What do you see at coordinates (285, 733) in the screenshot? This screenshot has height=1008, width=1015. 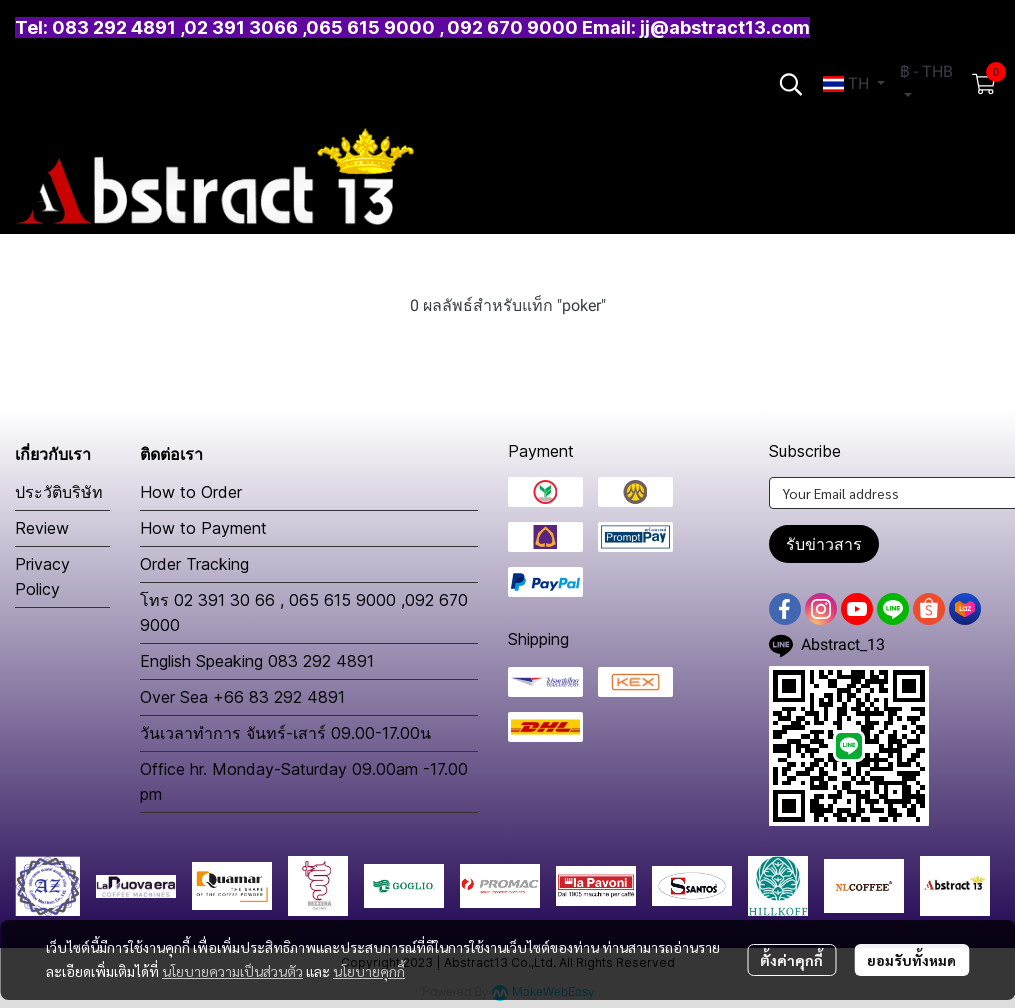 I see `วันเวลาทำการ จันทร์-เสาร์ 09.00-17.00น` at bounding box center [285, 733].